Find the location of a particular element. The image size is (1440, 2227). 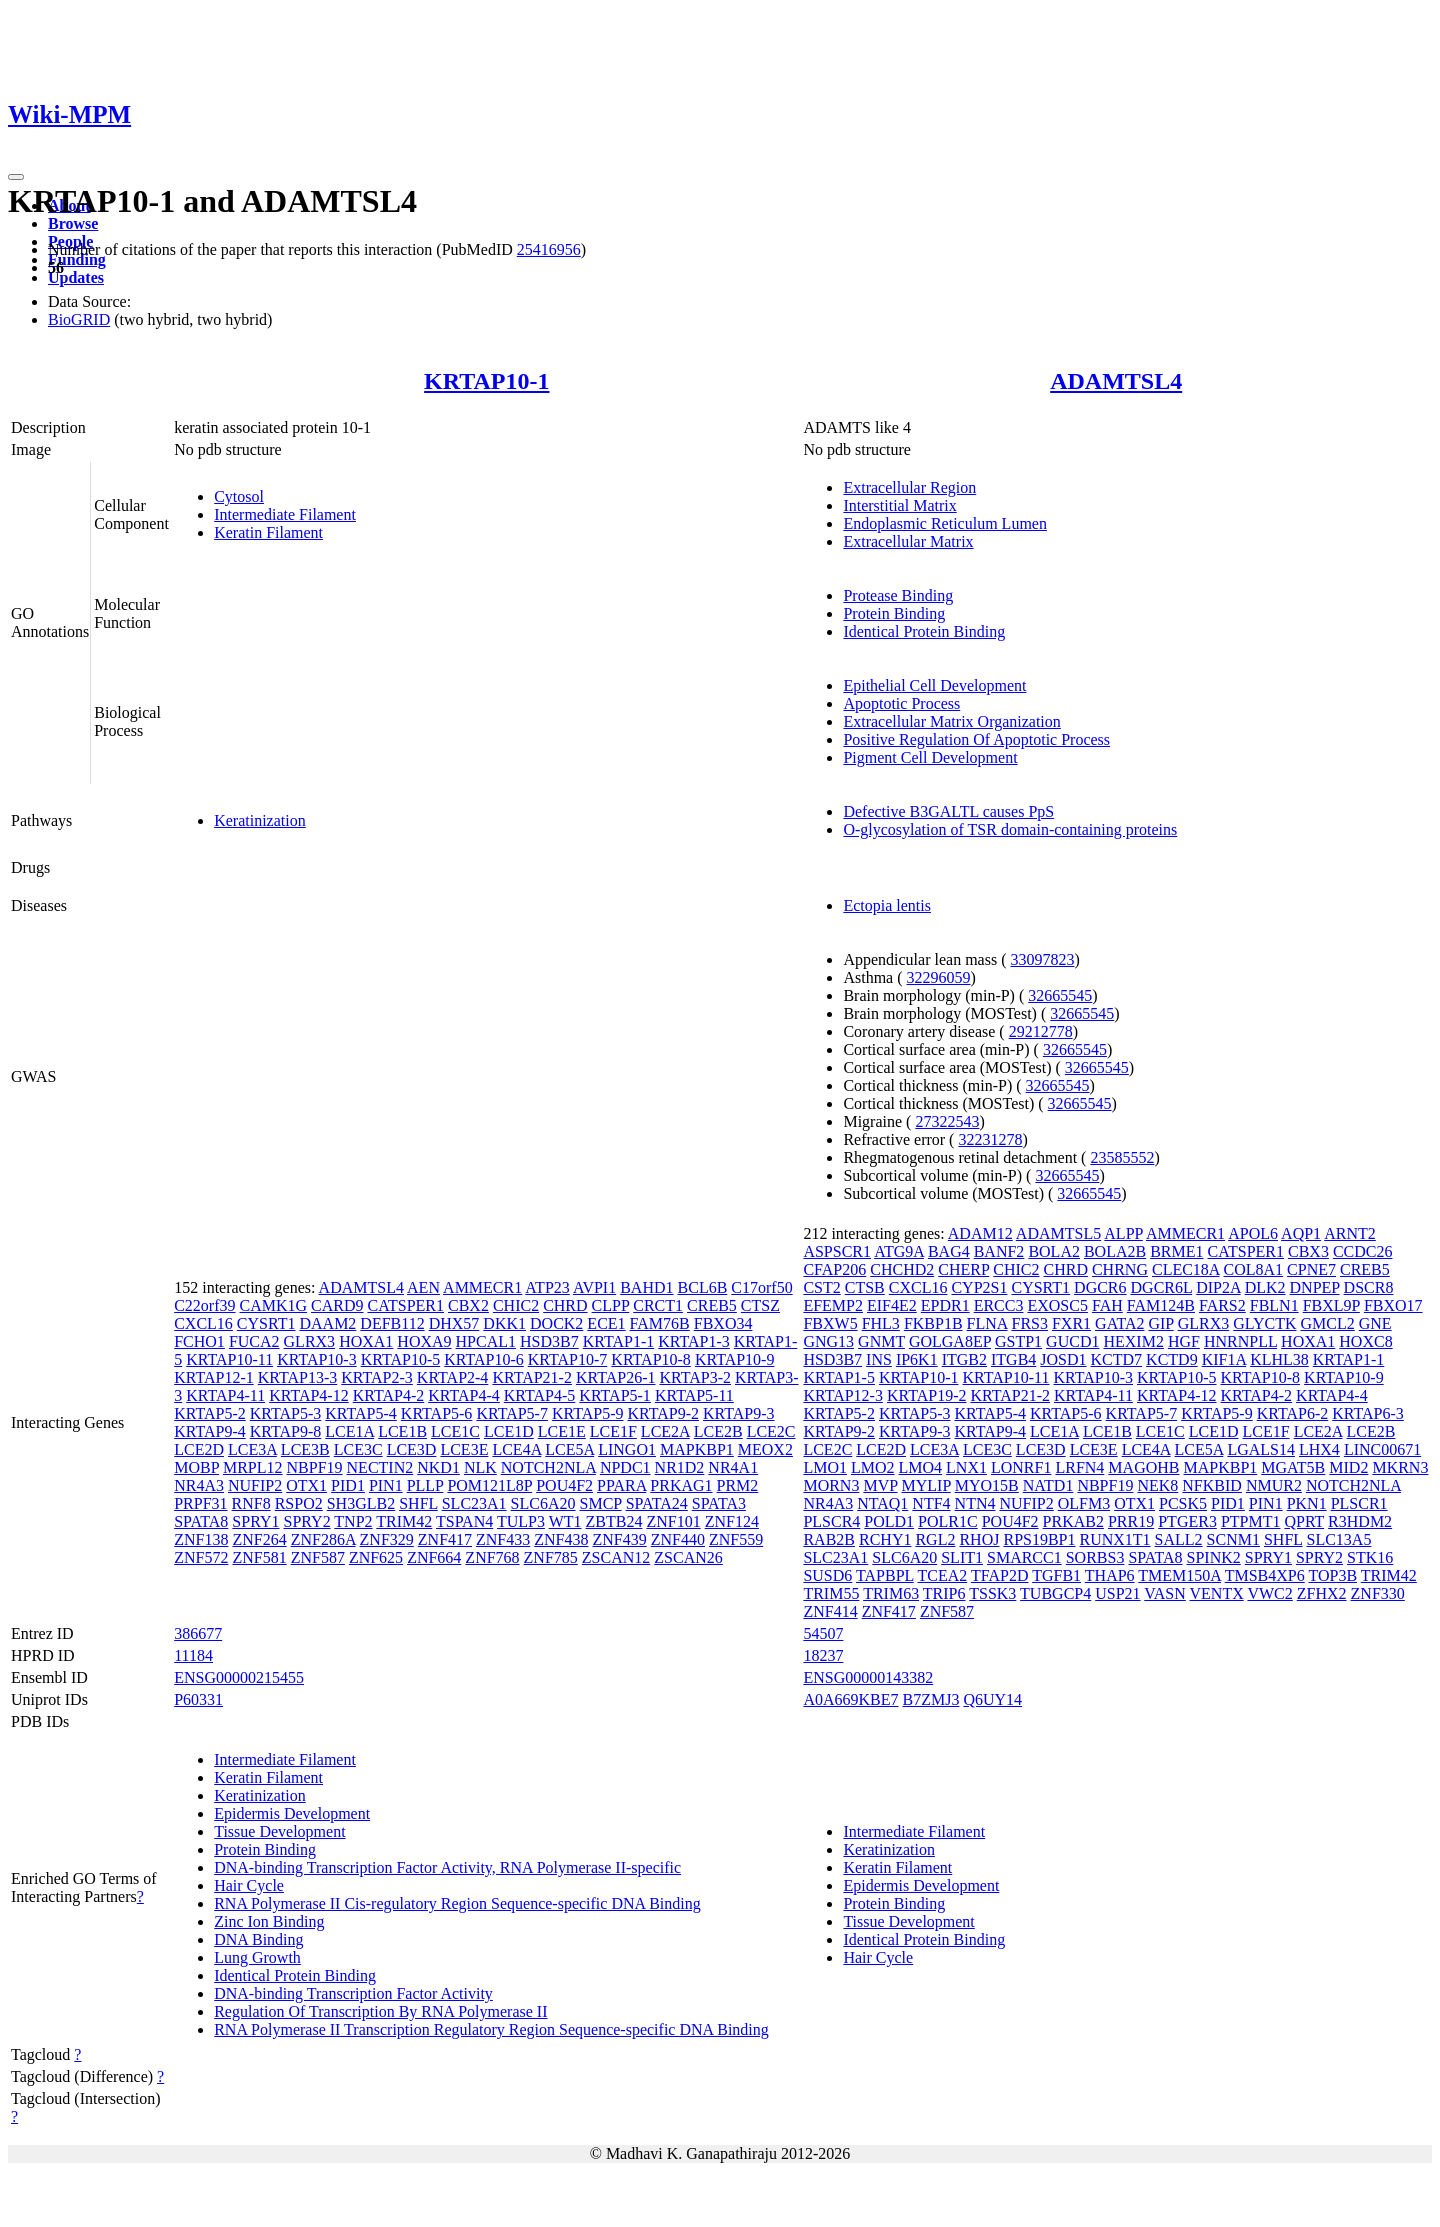

PID1 is located at coordinates (348, 1485).